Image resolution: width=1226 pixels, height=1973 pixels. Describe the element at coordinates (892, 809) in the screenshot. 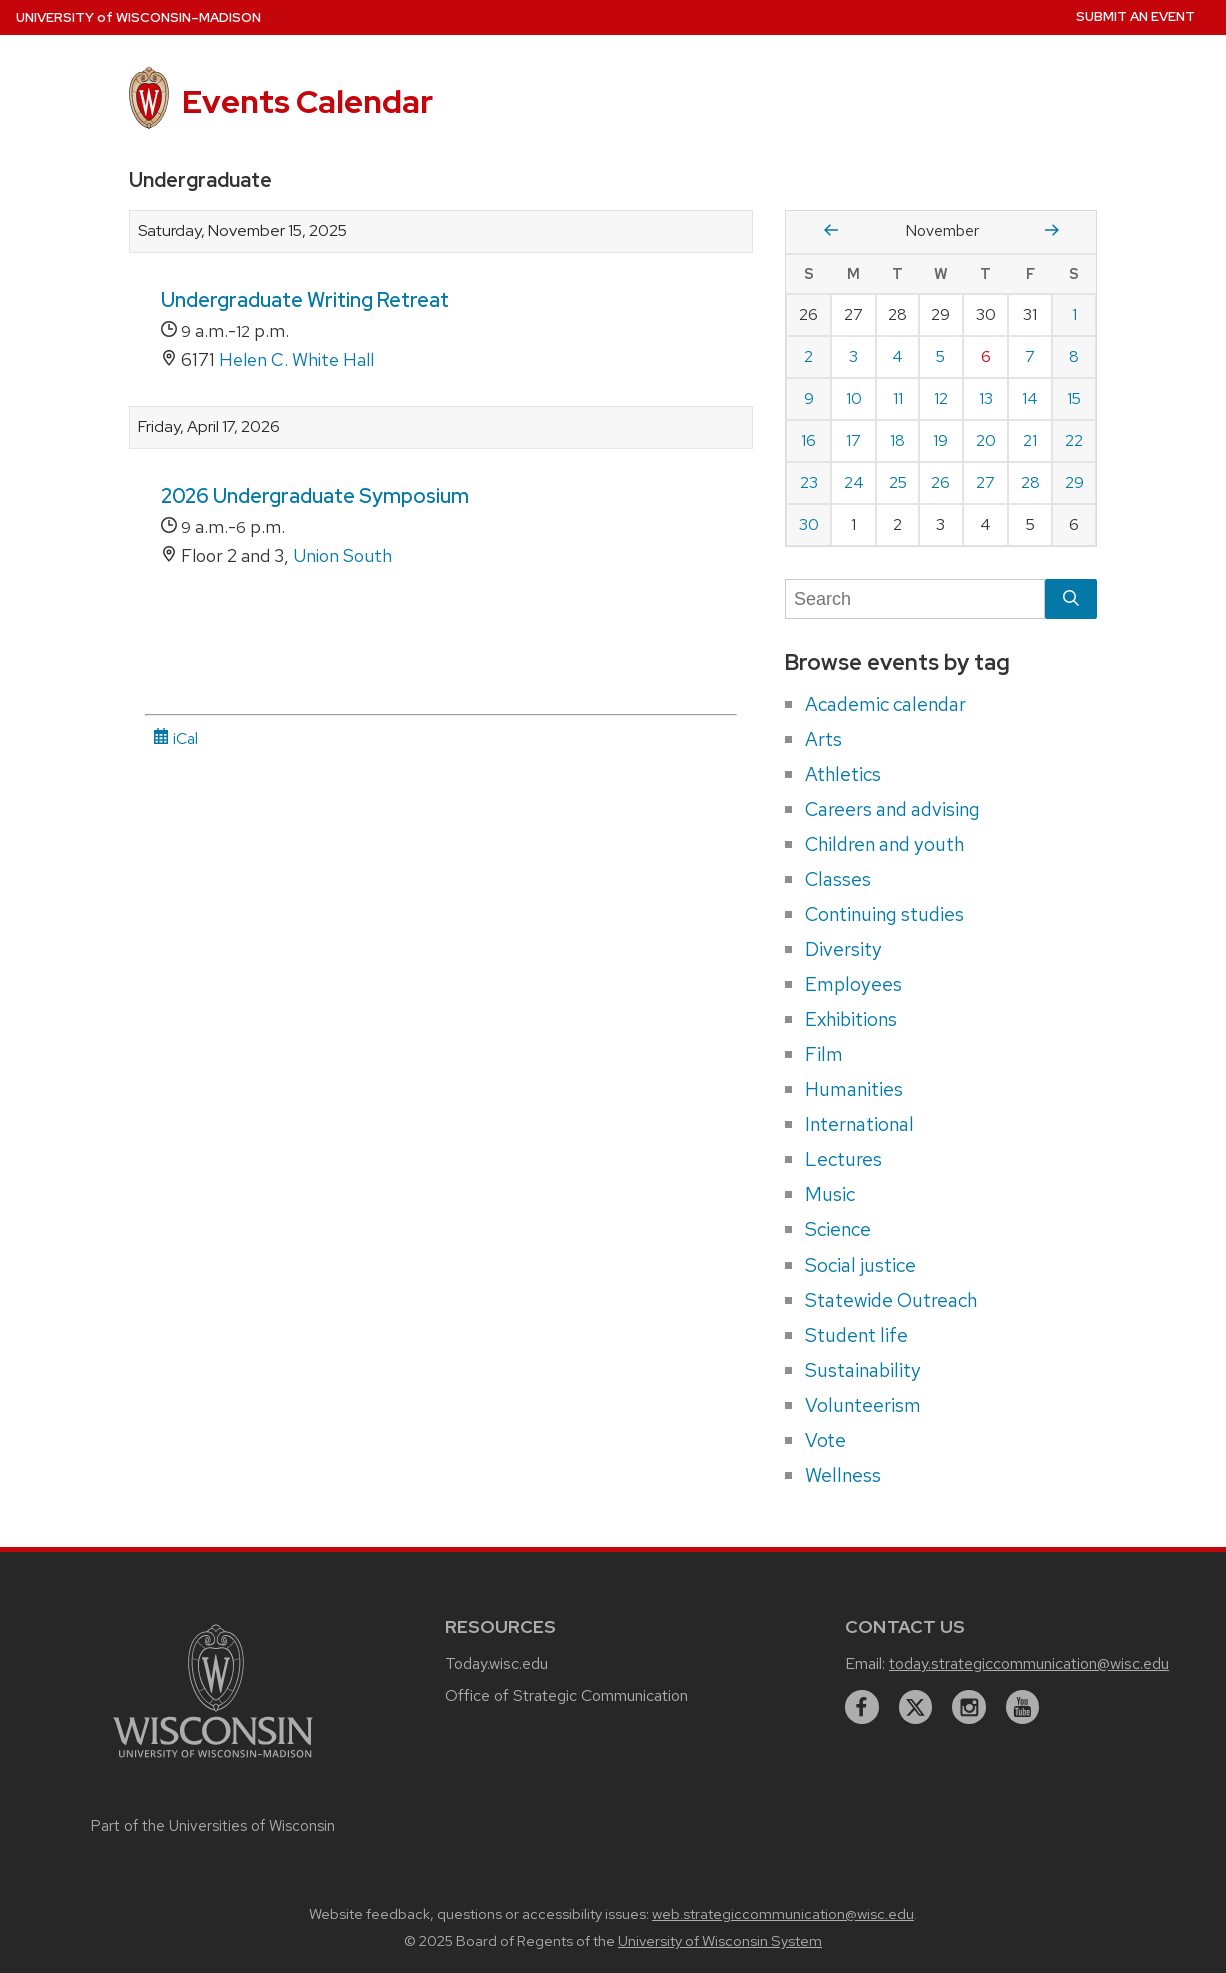

I see `Careers and advising` at that location.